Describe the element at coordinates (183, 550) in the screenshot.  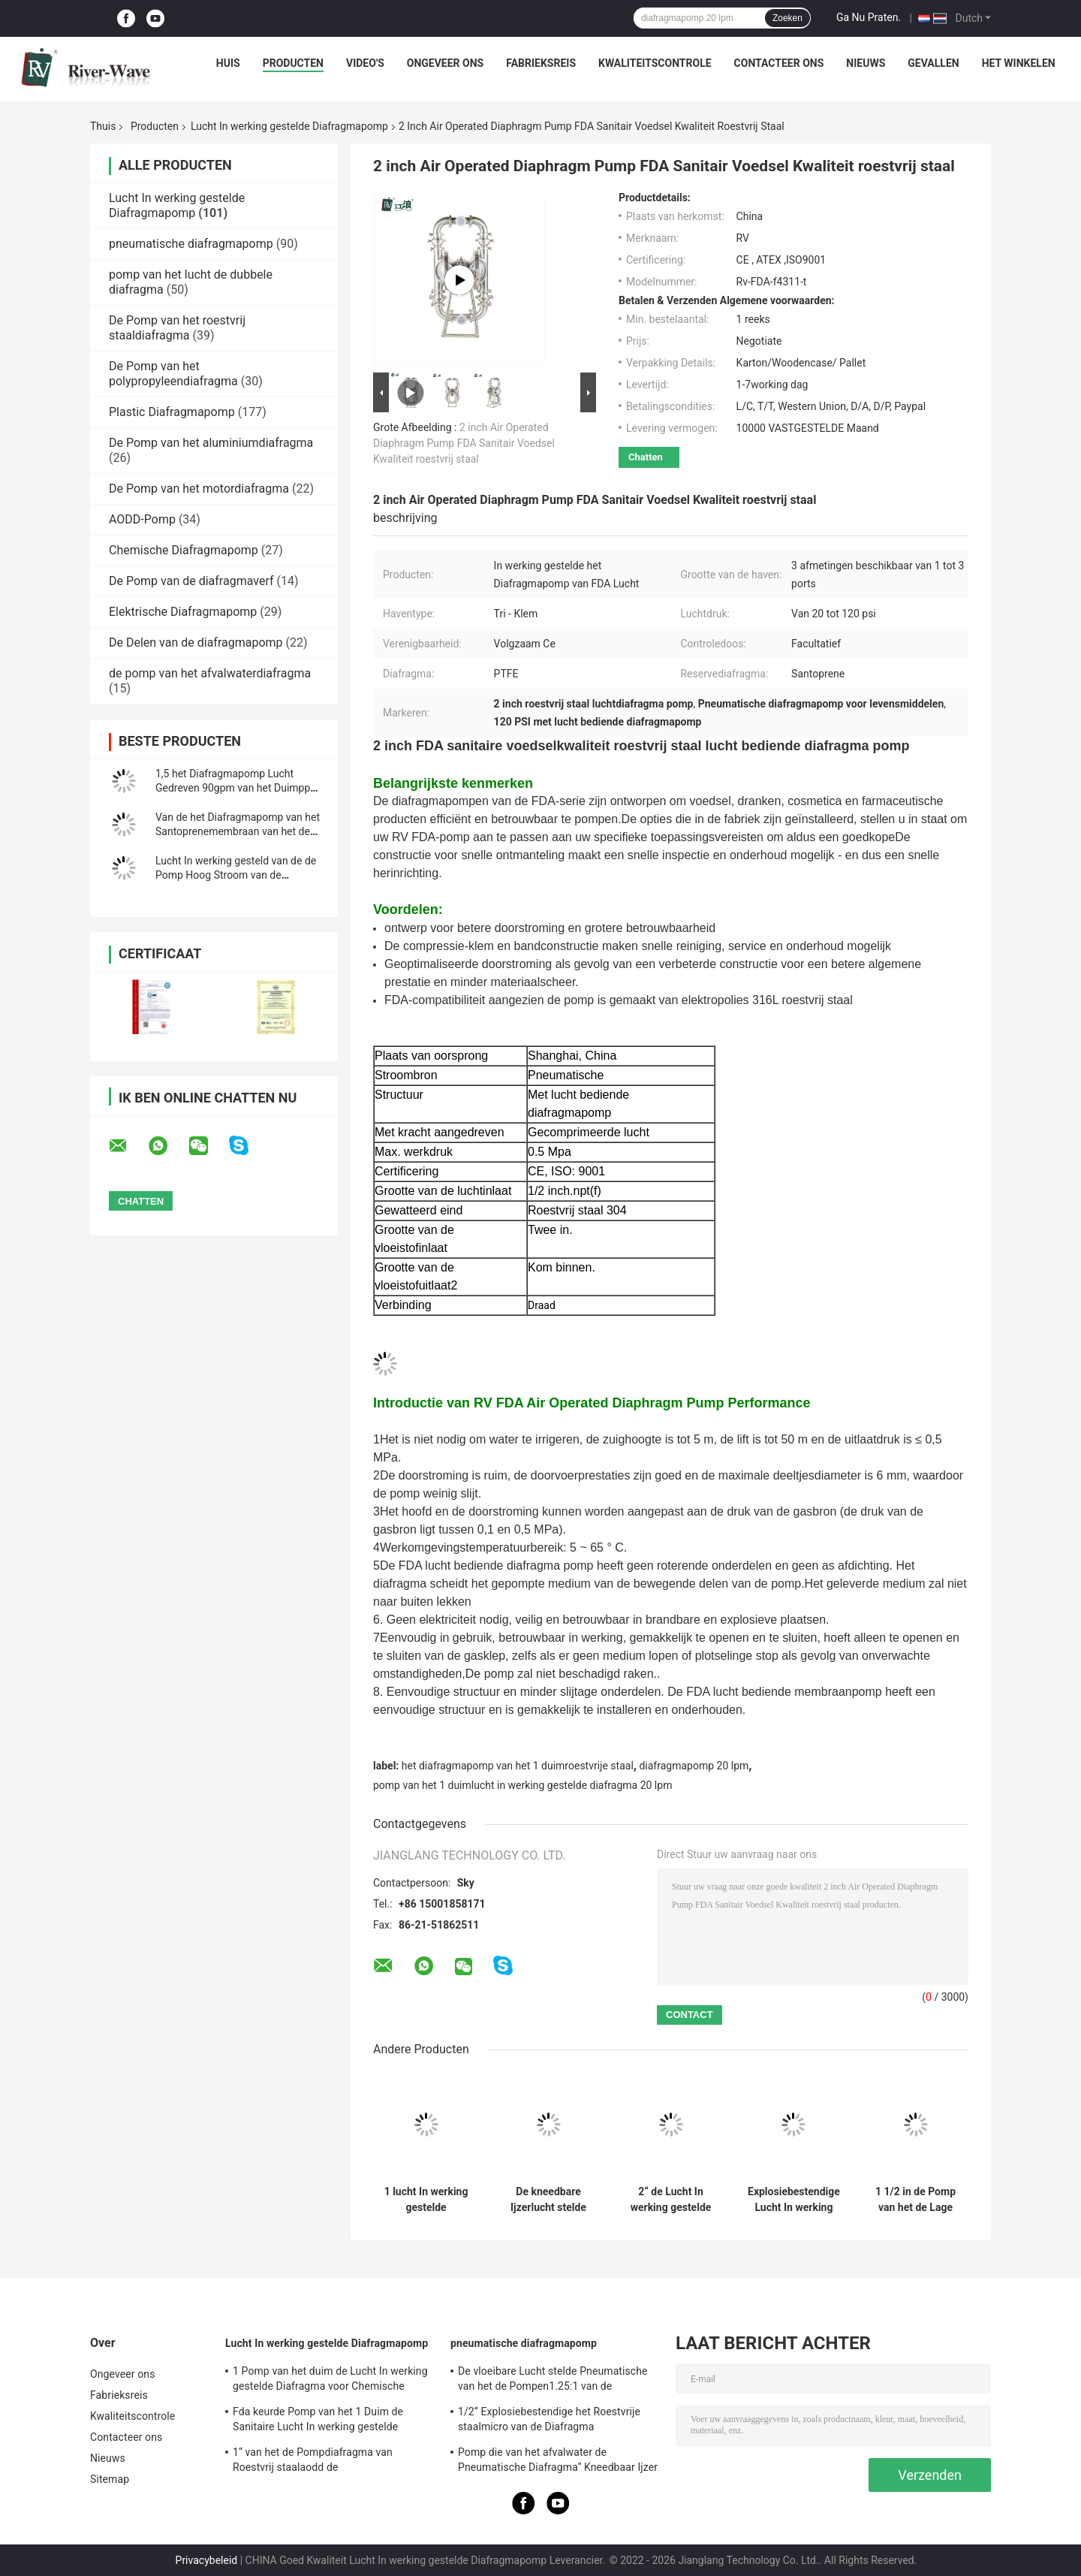
I see `Chemische Diafragmapomp` at that location.